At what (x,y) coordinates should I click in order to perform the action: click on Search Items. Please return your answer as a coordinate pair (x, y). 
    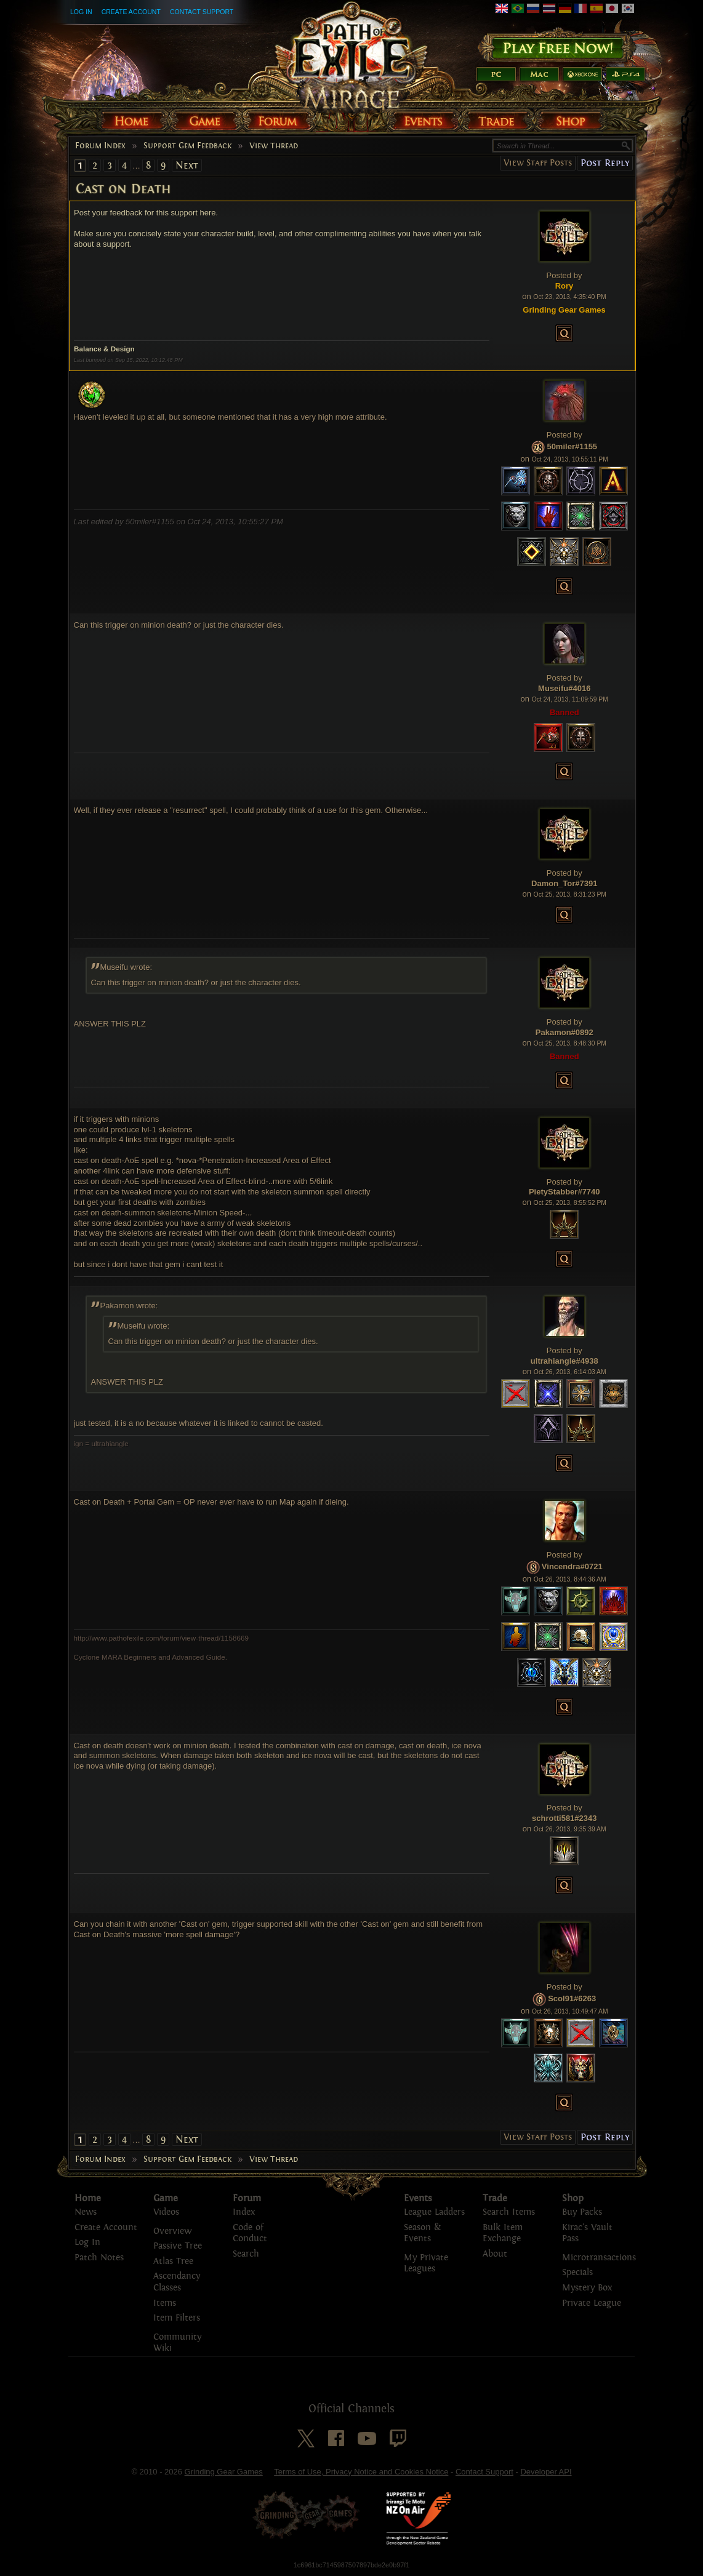
    Looking at the image, I should click on (509, 2212).